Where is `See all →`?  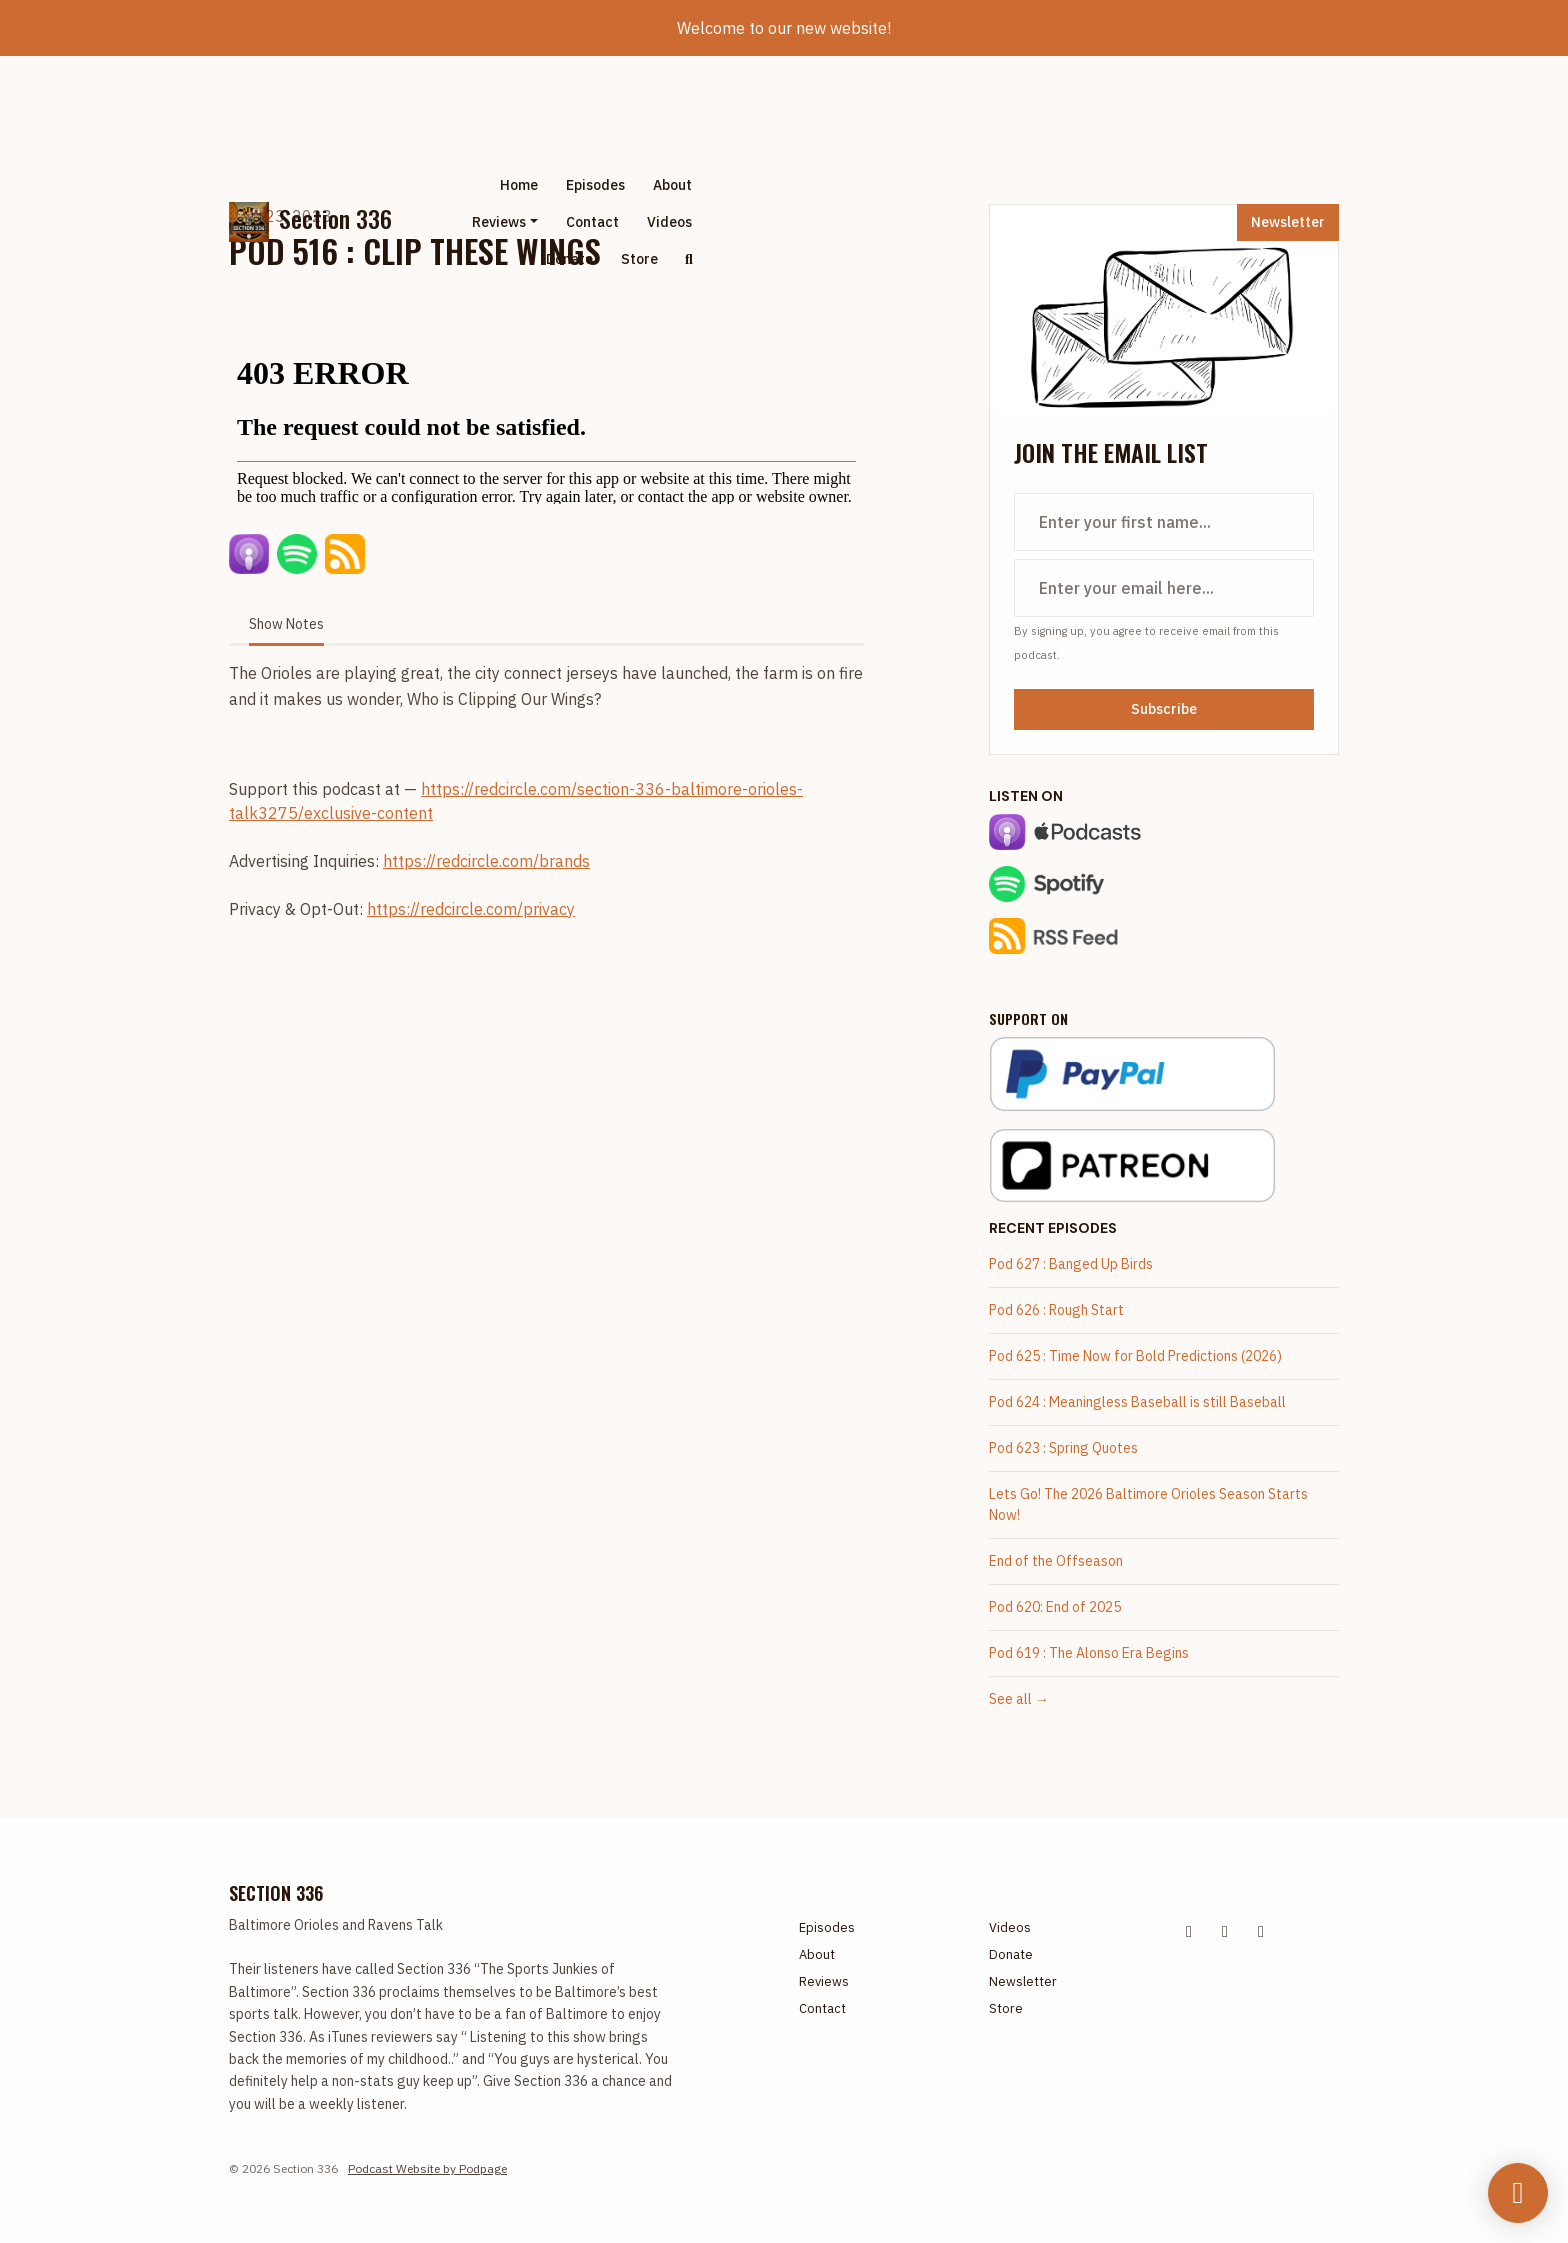
See all → is located at coordinates (1019, 1699).